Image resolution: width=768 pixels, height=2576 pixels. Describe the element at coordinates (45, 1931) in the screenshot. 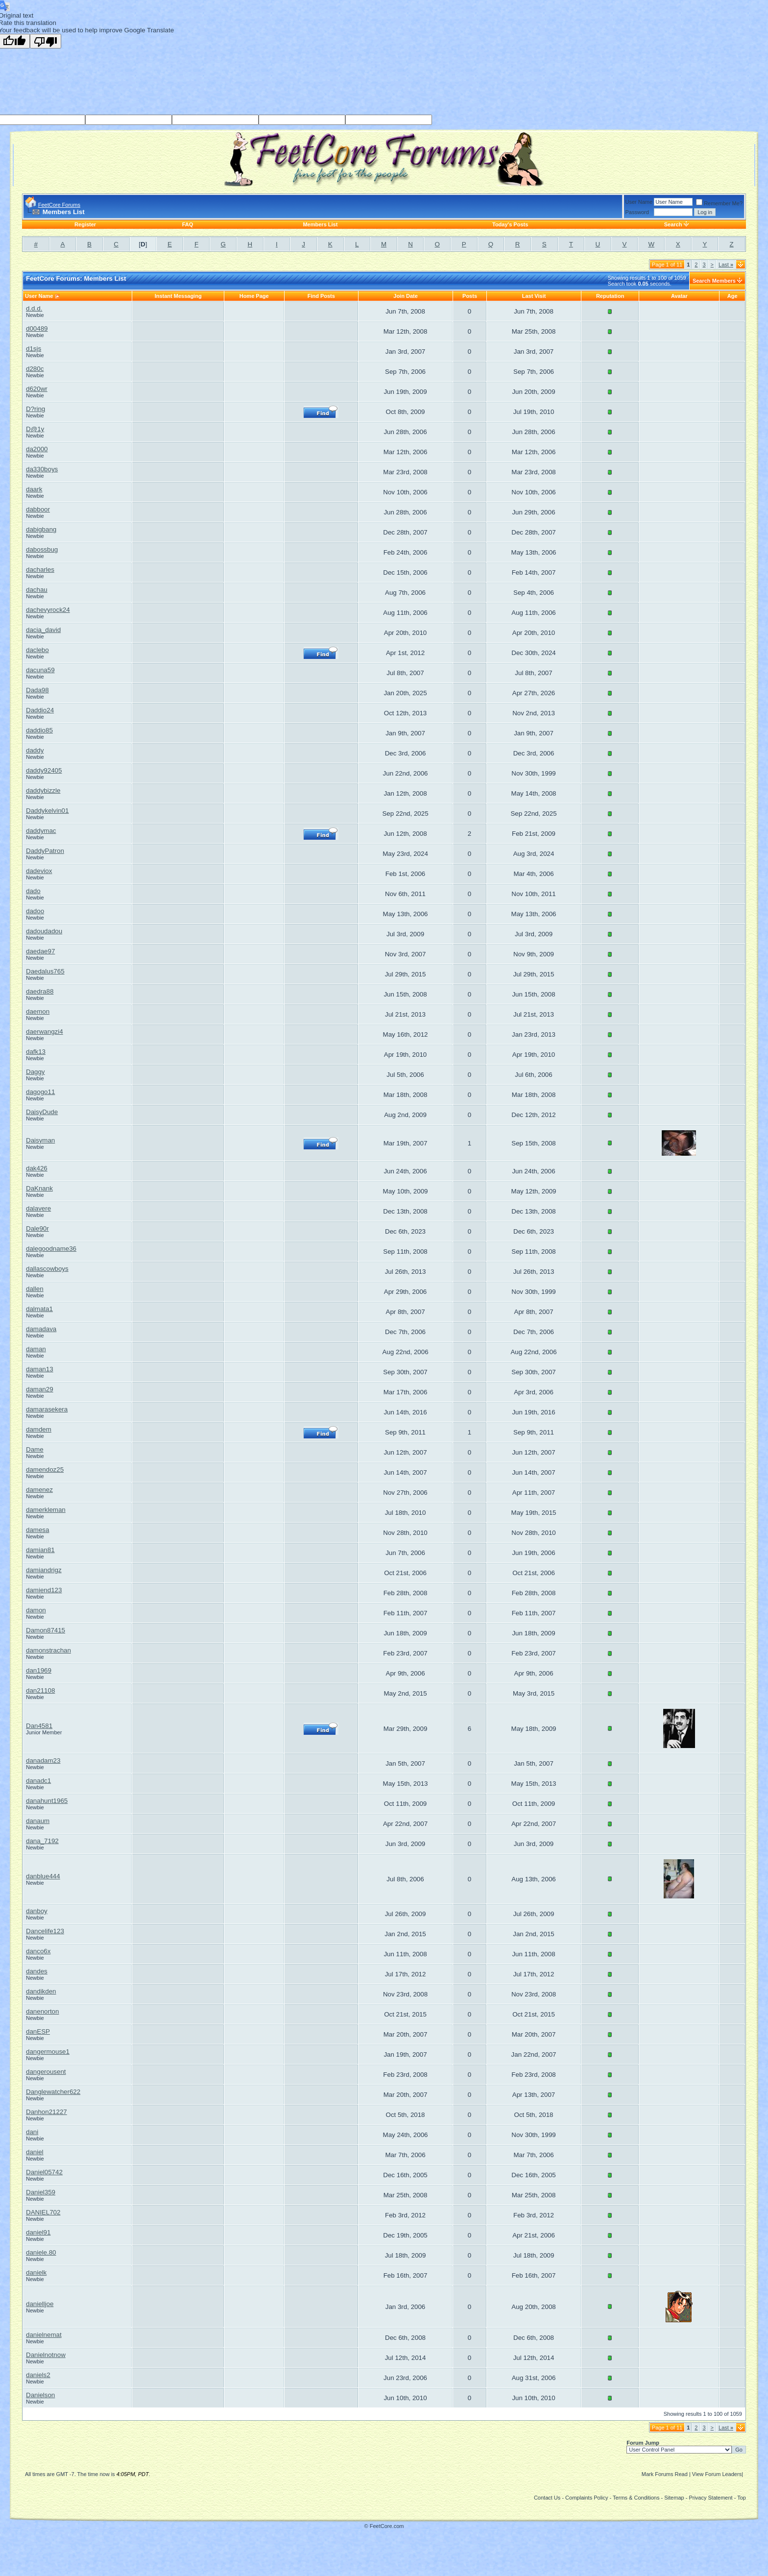

I see `Dancelife123` at that location.